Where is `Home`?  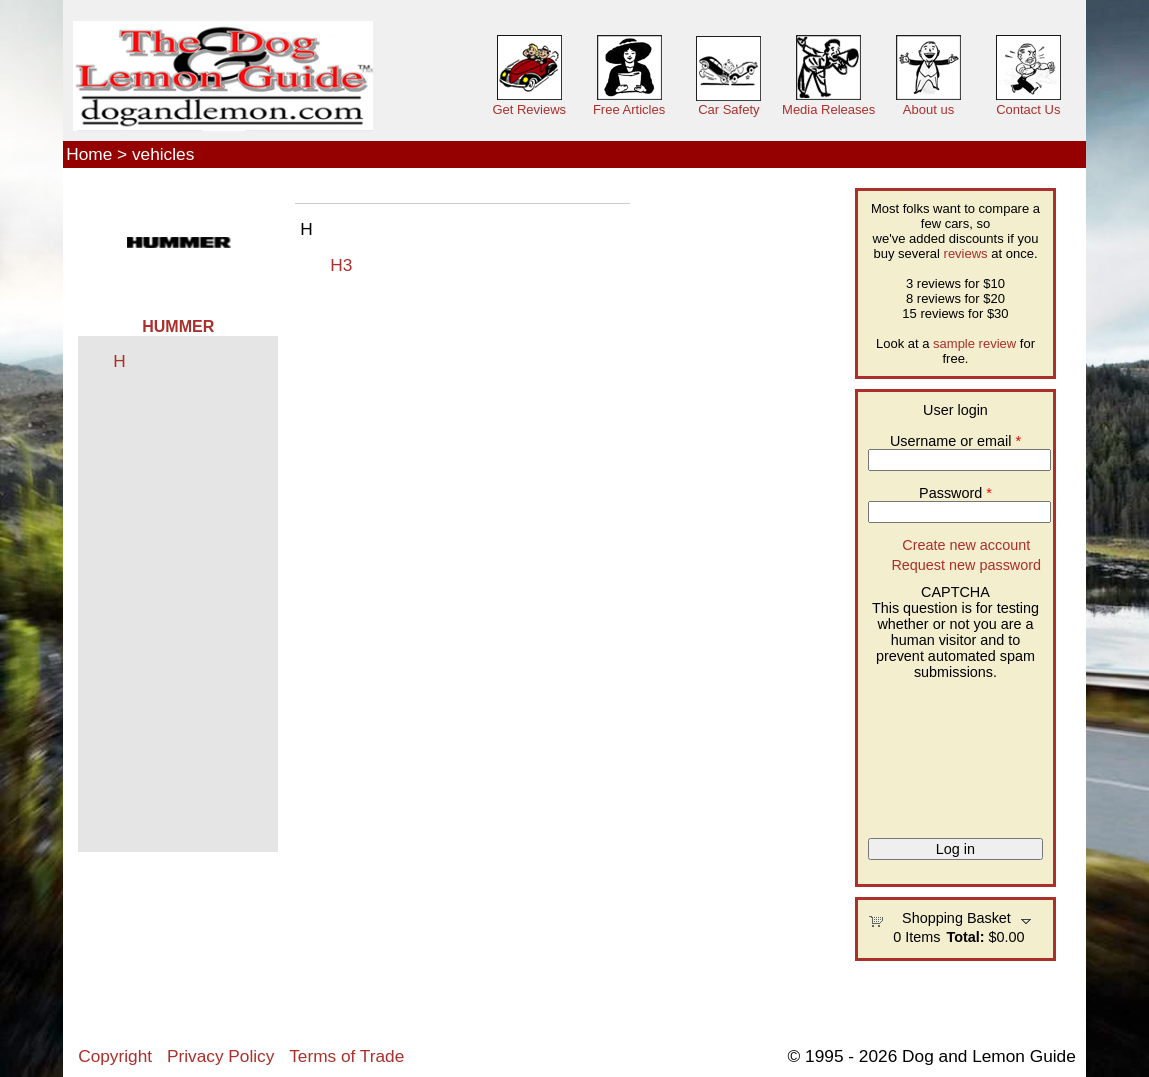 Home is located at coordinates (89, 154).